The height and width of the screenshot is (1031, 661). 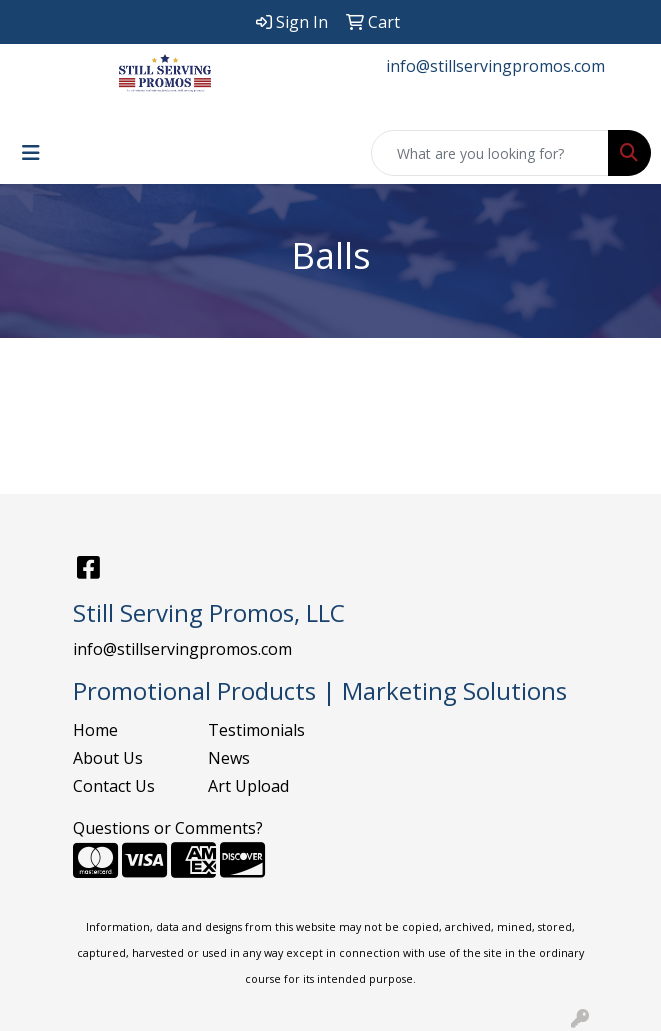 I want to click on Testimonials, so click(x=256, y=730).